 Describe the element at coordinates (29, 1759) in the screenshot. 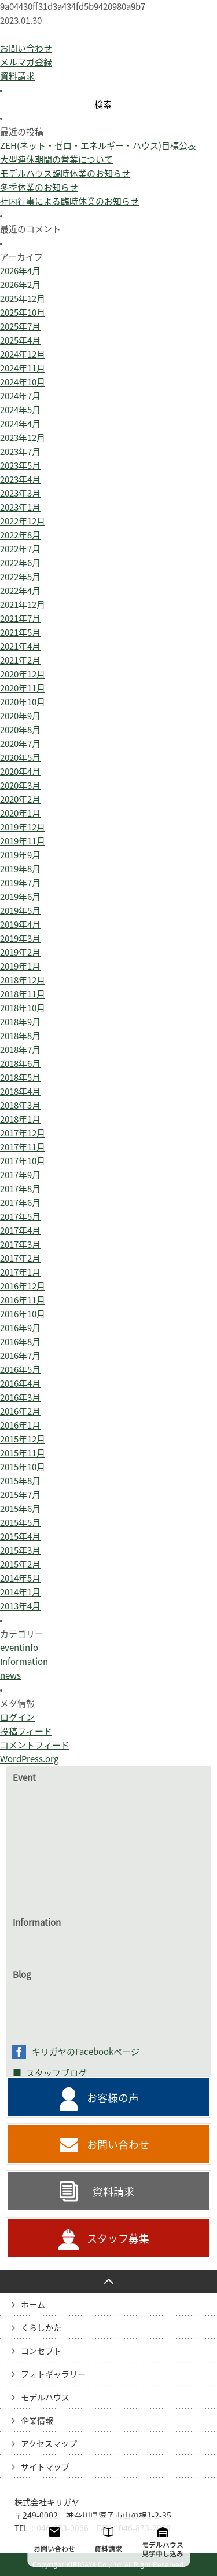

I see `WordPress.org` at that location.